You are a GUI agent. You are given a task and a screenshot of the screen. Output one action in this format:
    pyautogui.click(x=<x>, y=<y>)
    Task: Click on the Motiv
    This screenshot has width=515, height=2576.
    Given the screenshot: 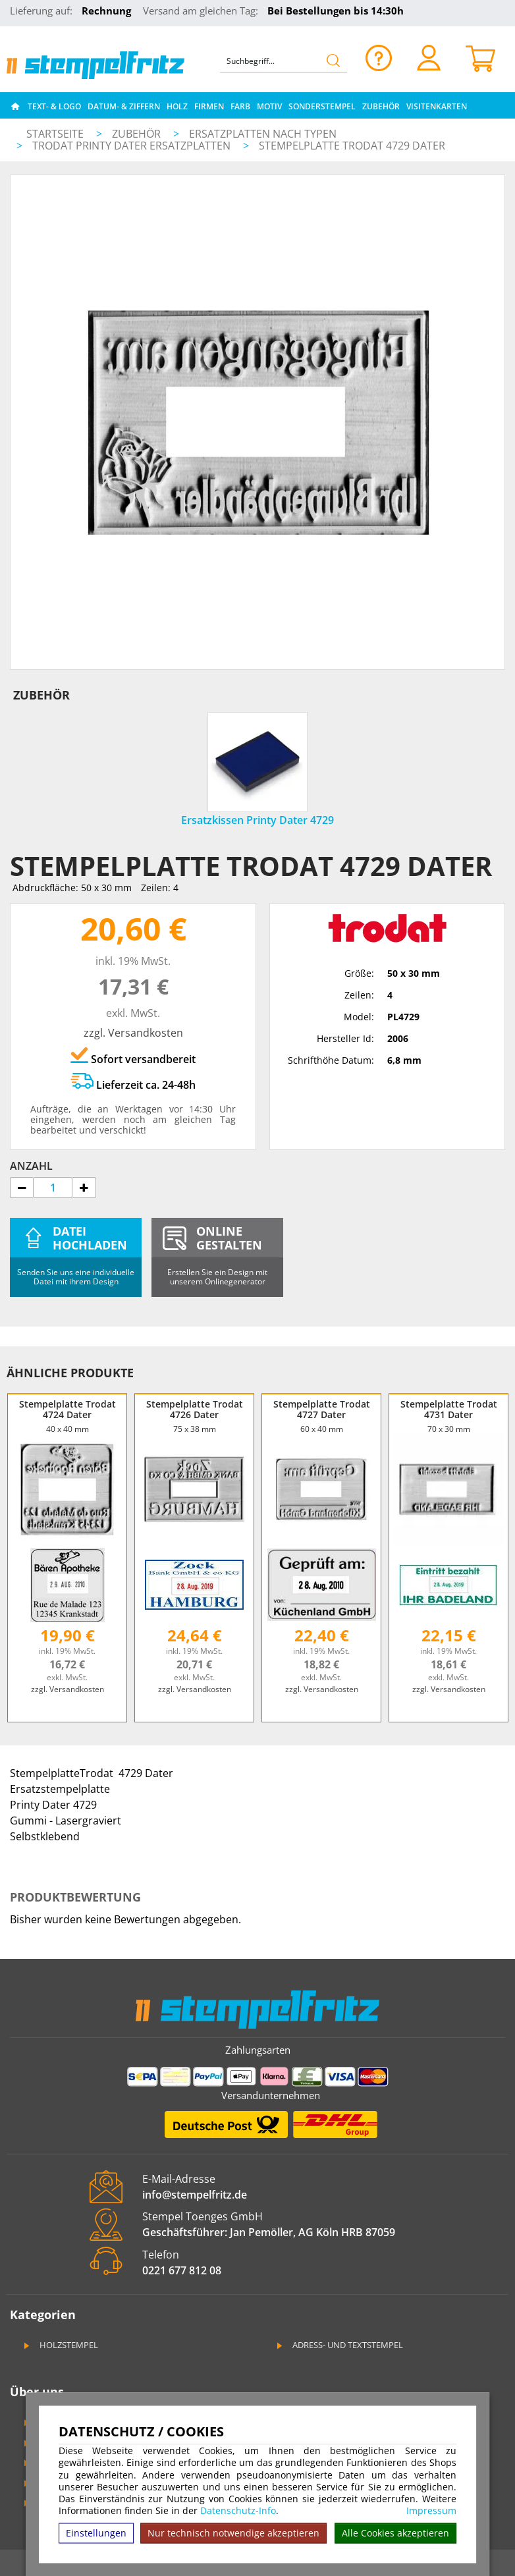 What is the action you would take?
    pyautogui.click(x=269, y=106)
    